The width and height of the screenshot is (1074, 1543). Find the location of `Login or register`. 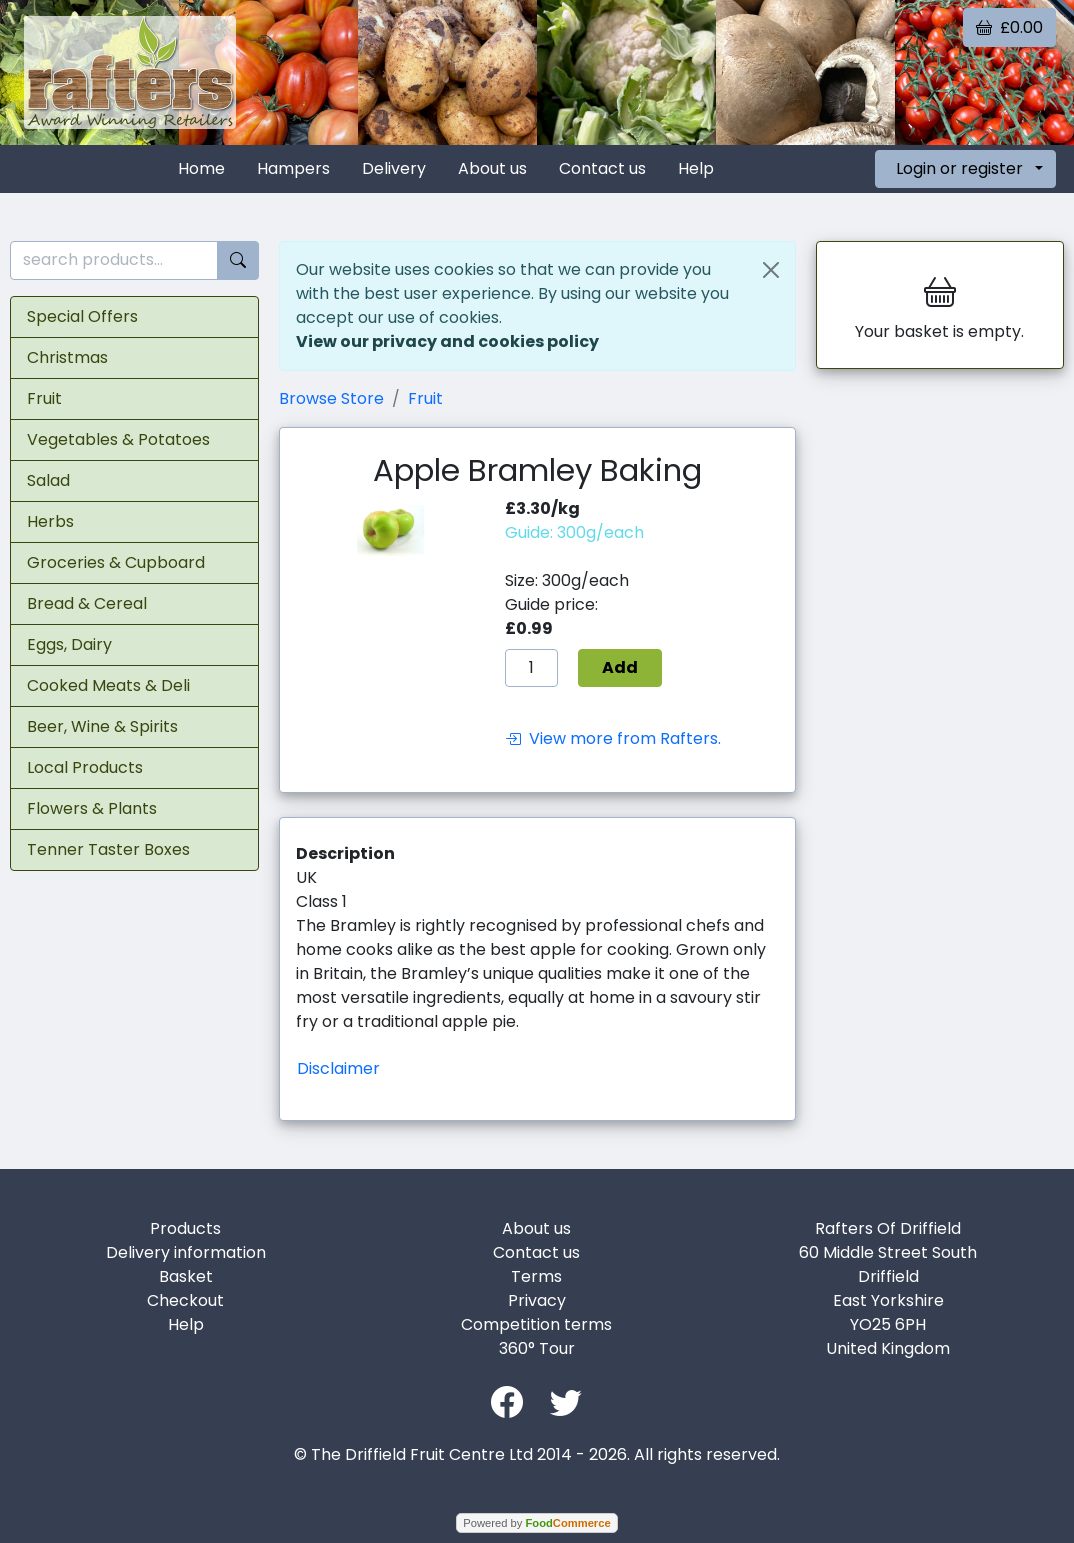

Login or register is located at coordinates (959, 168).